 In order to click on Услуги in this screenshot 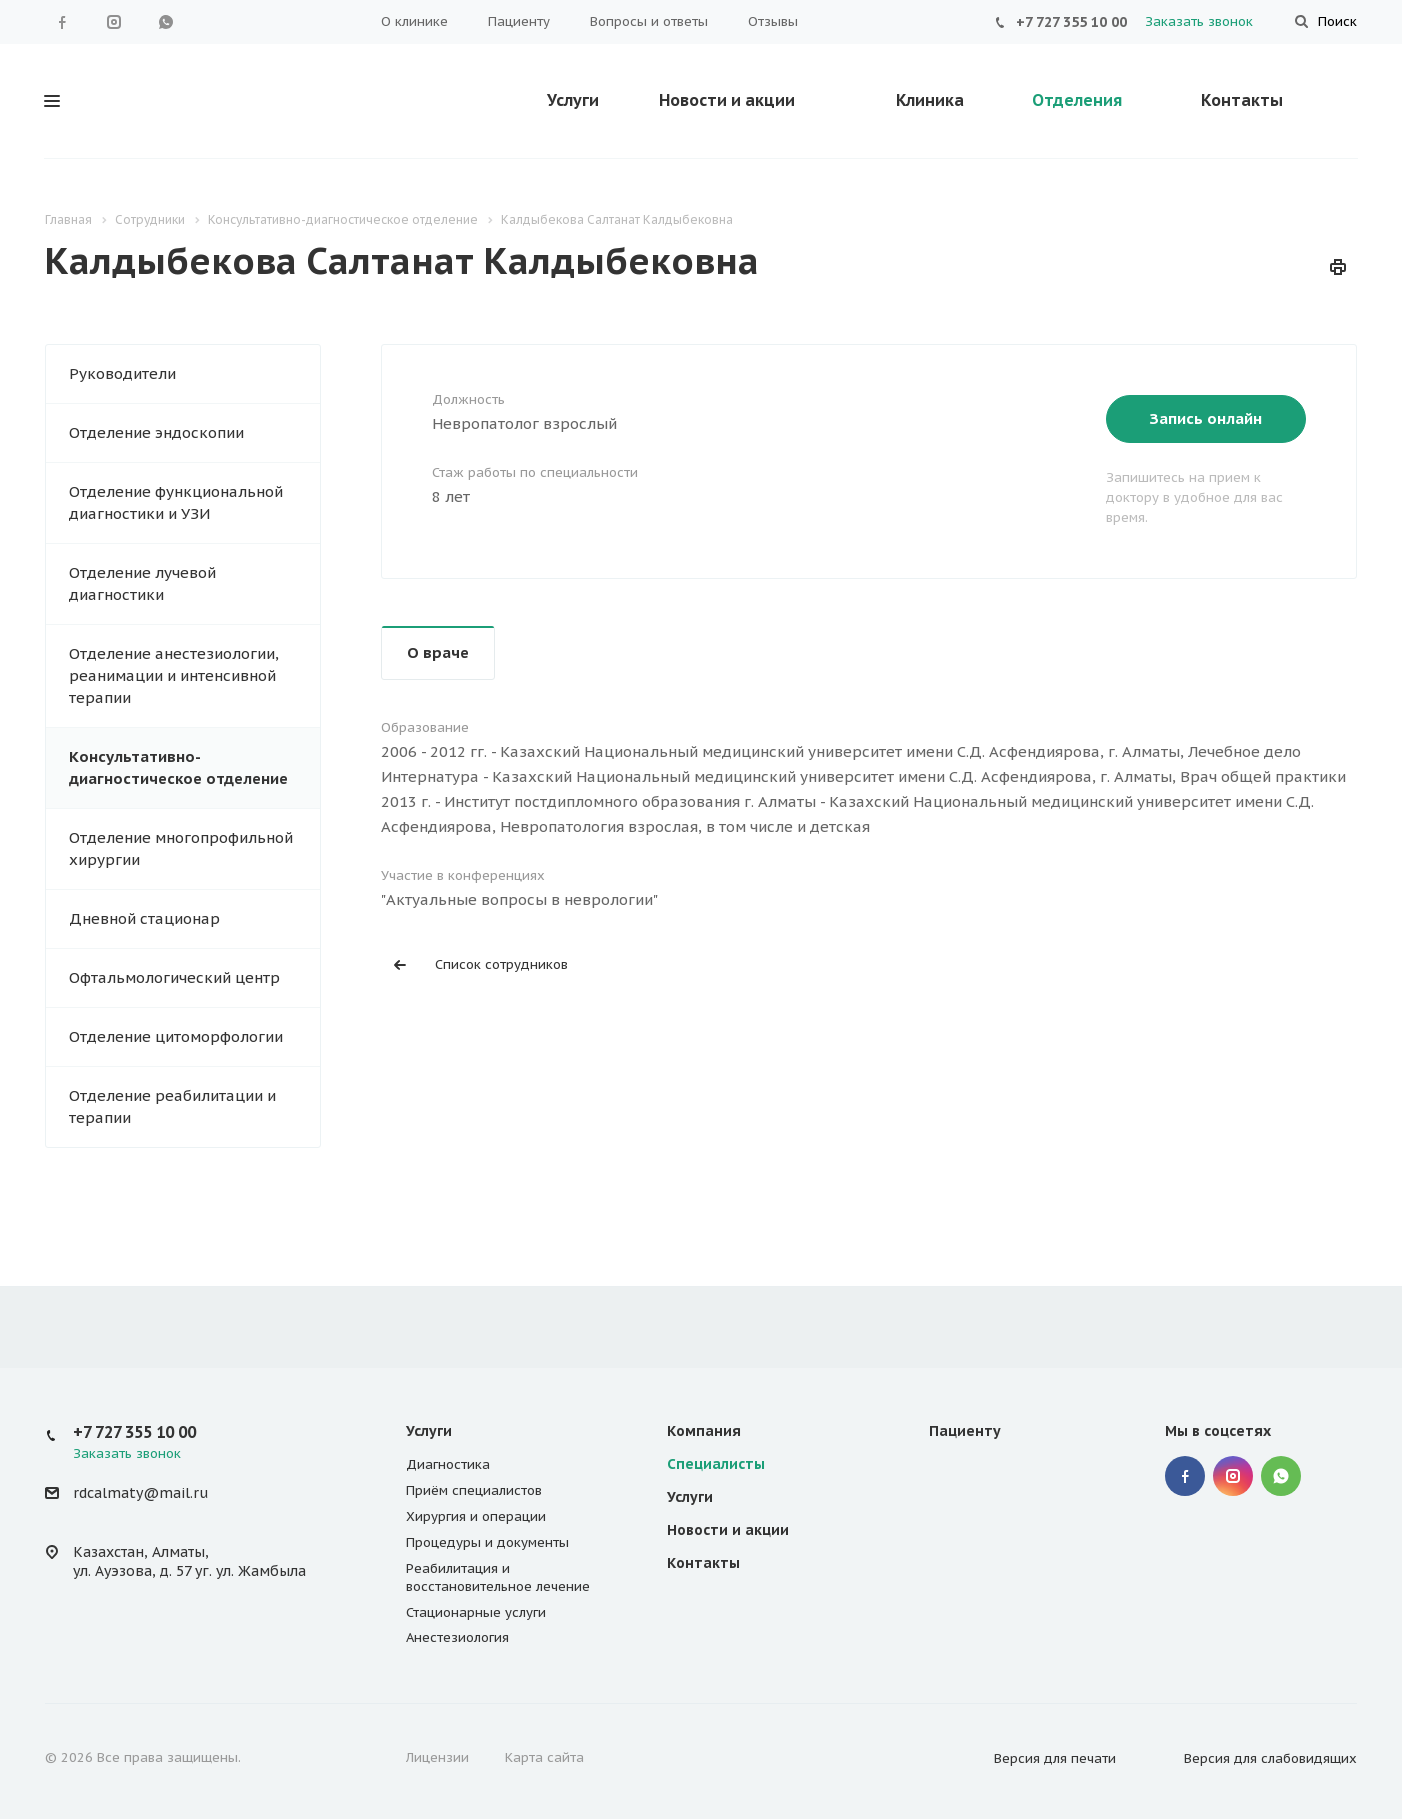, I will do `click(573, 100)`.